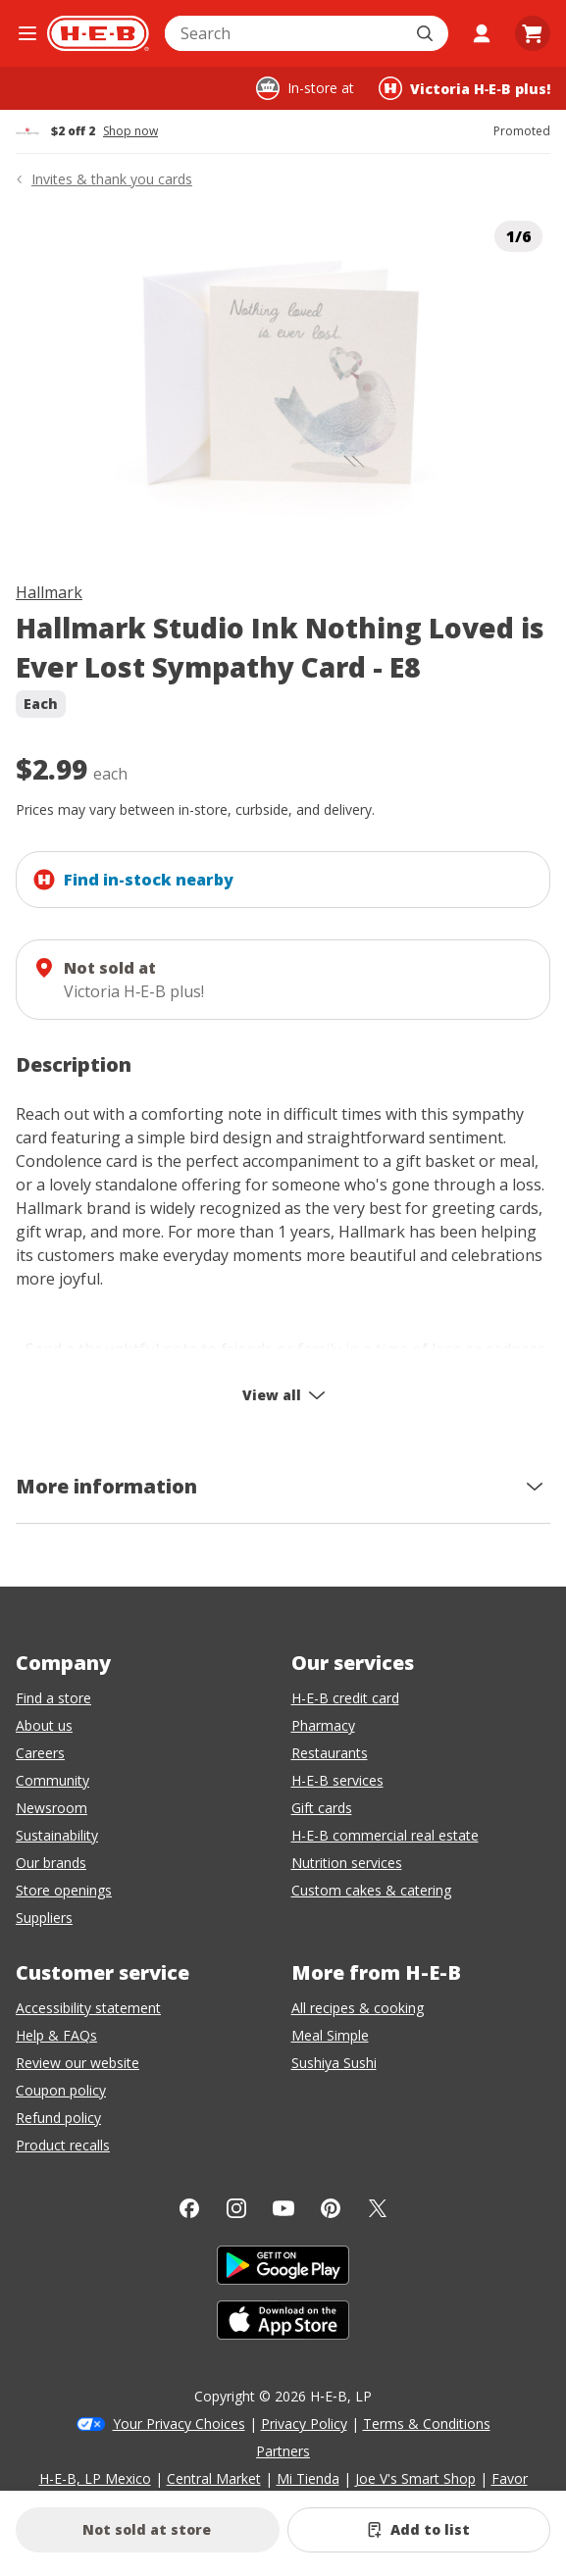  What do you see at coordinates (44, 1725) in the screenshot?
I see `About us` at bounding box center [44, 1725].